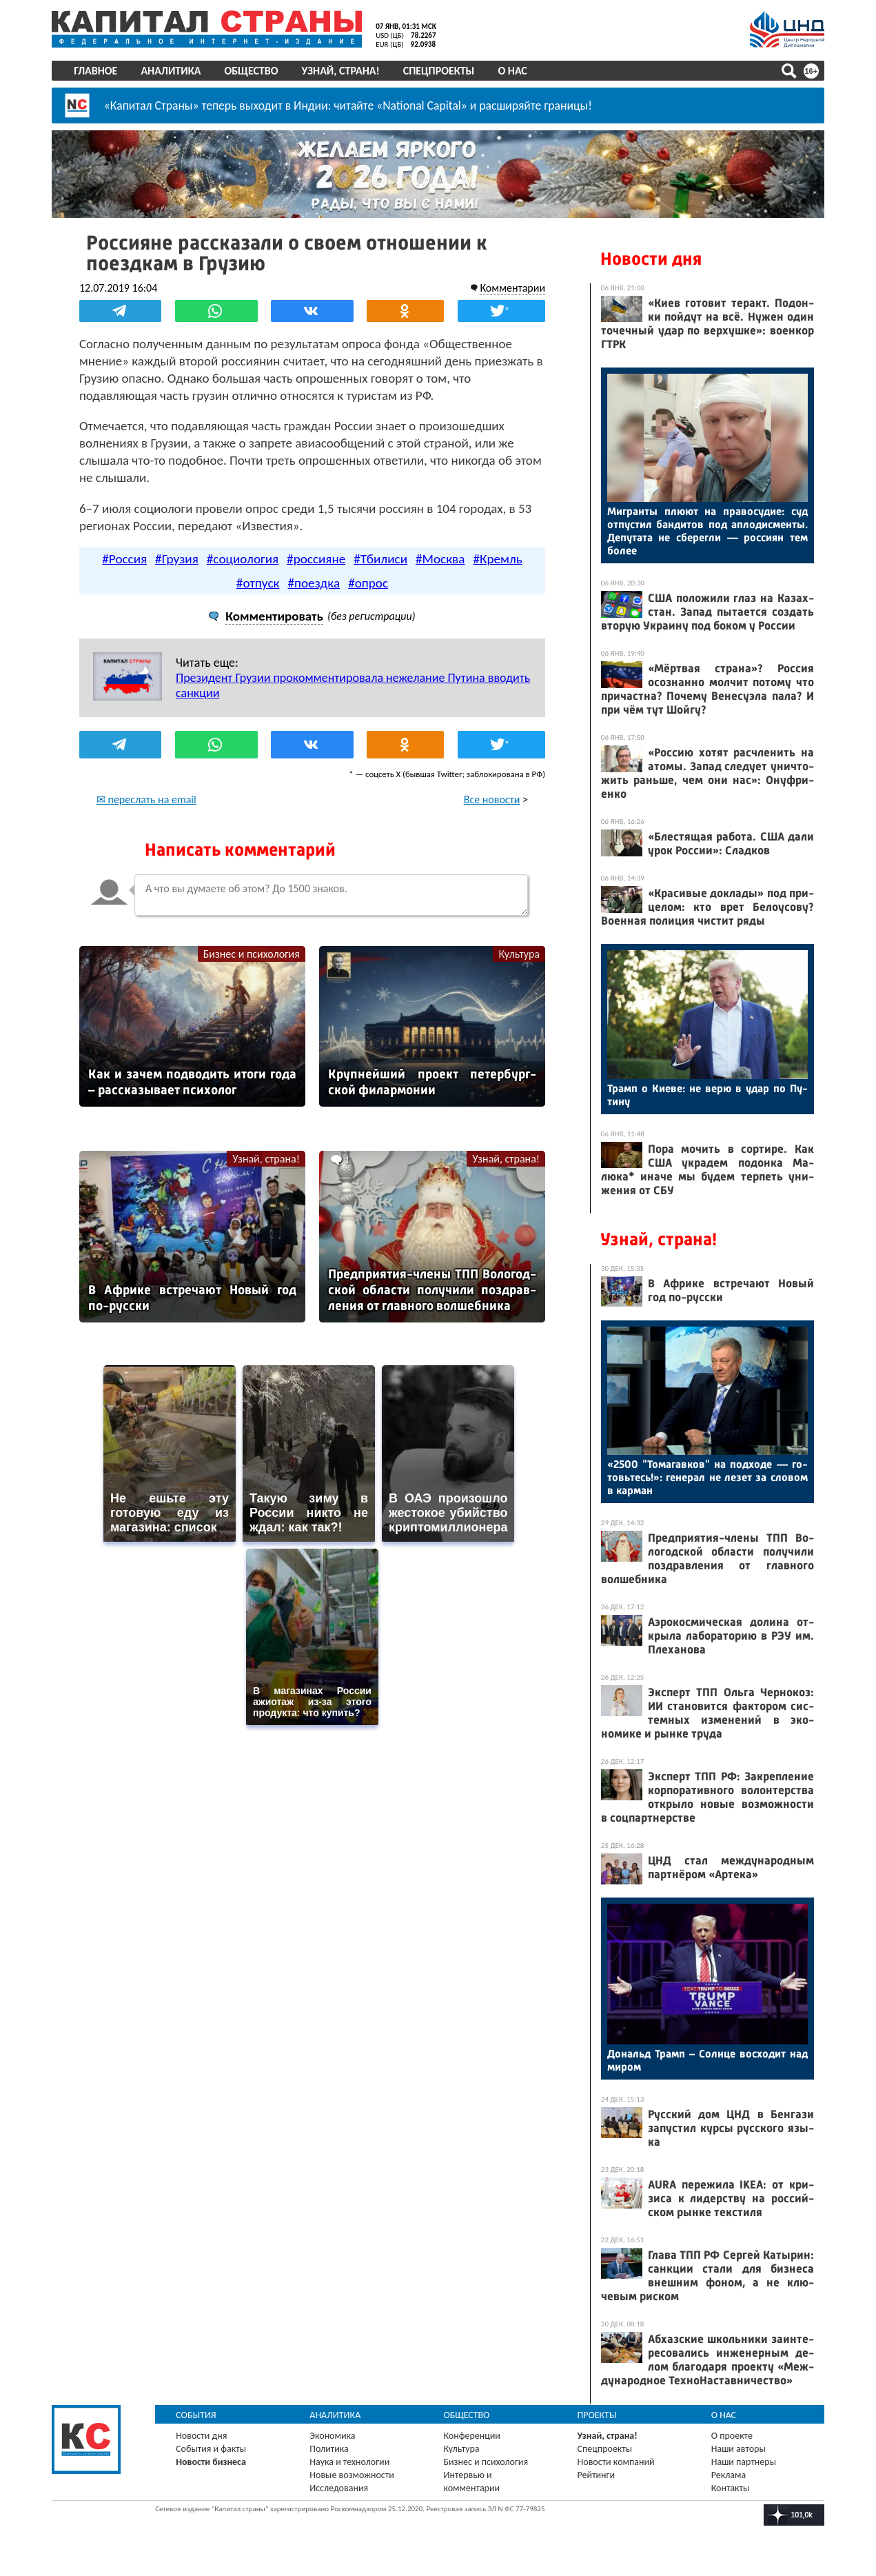 This screenshot has width=876, height=2576. Describe the element at coordinates (341, 70) in the screenshot. I see `Узнай, страна!` at that location.